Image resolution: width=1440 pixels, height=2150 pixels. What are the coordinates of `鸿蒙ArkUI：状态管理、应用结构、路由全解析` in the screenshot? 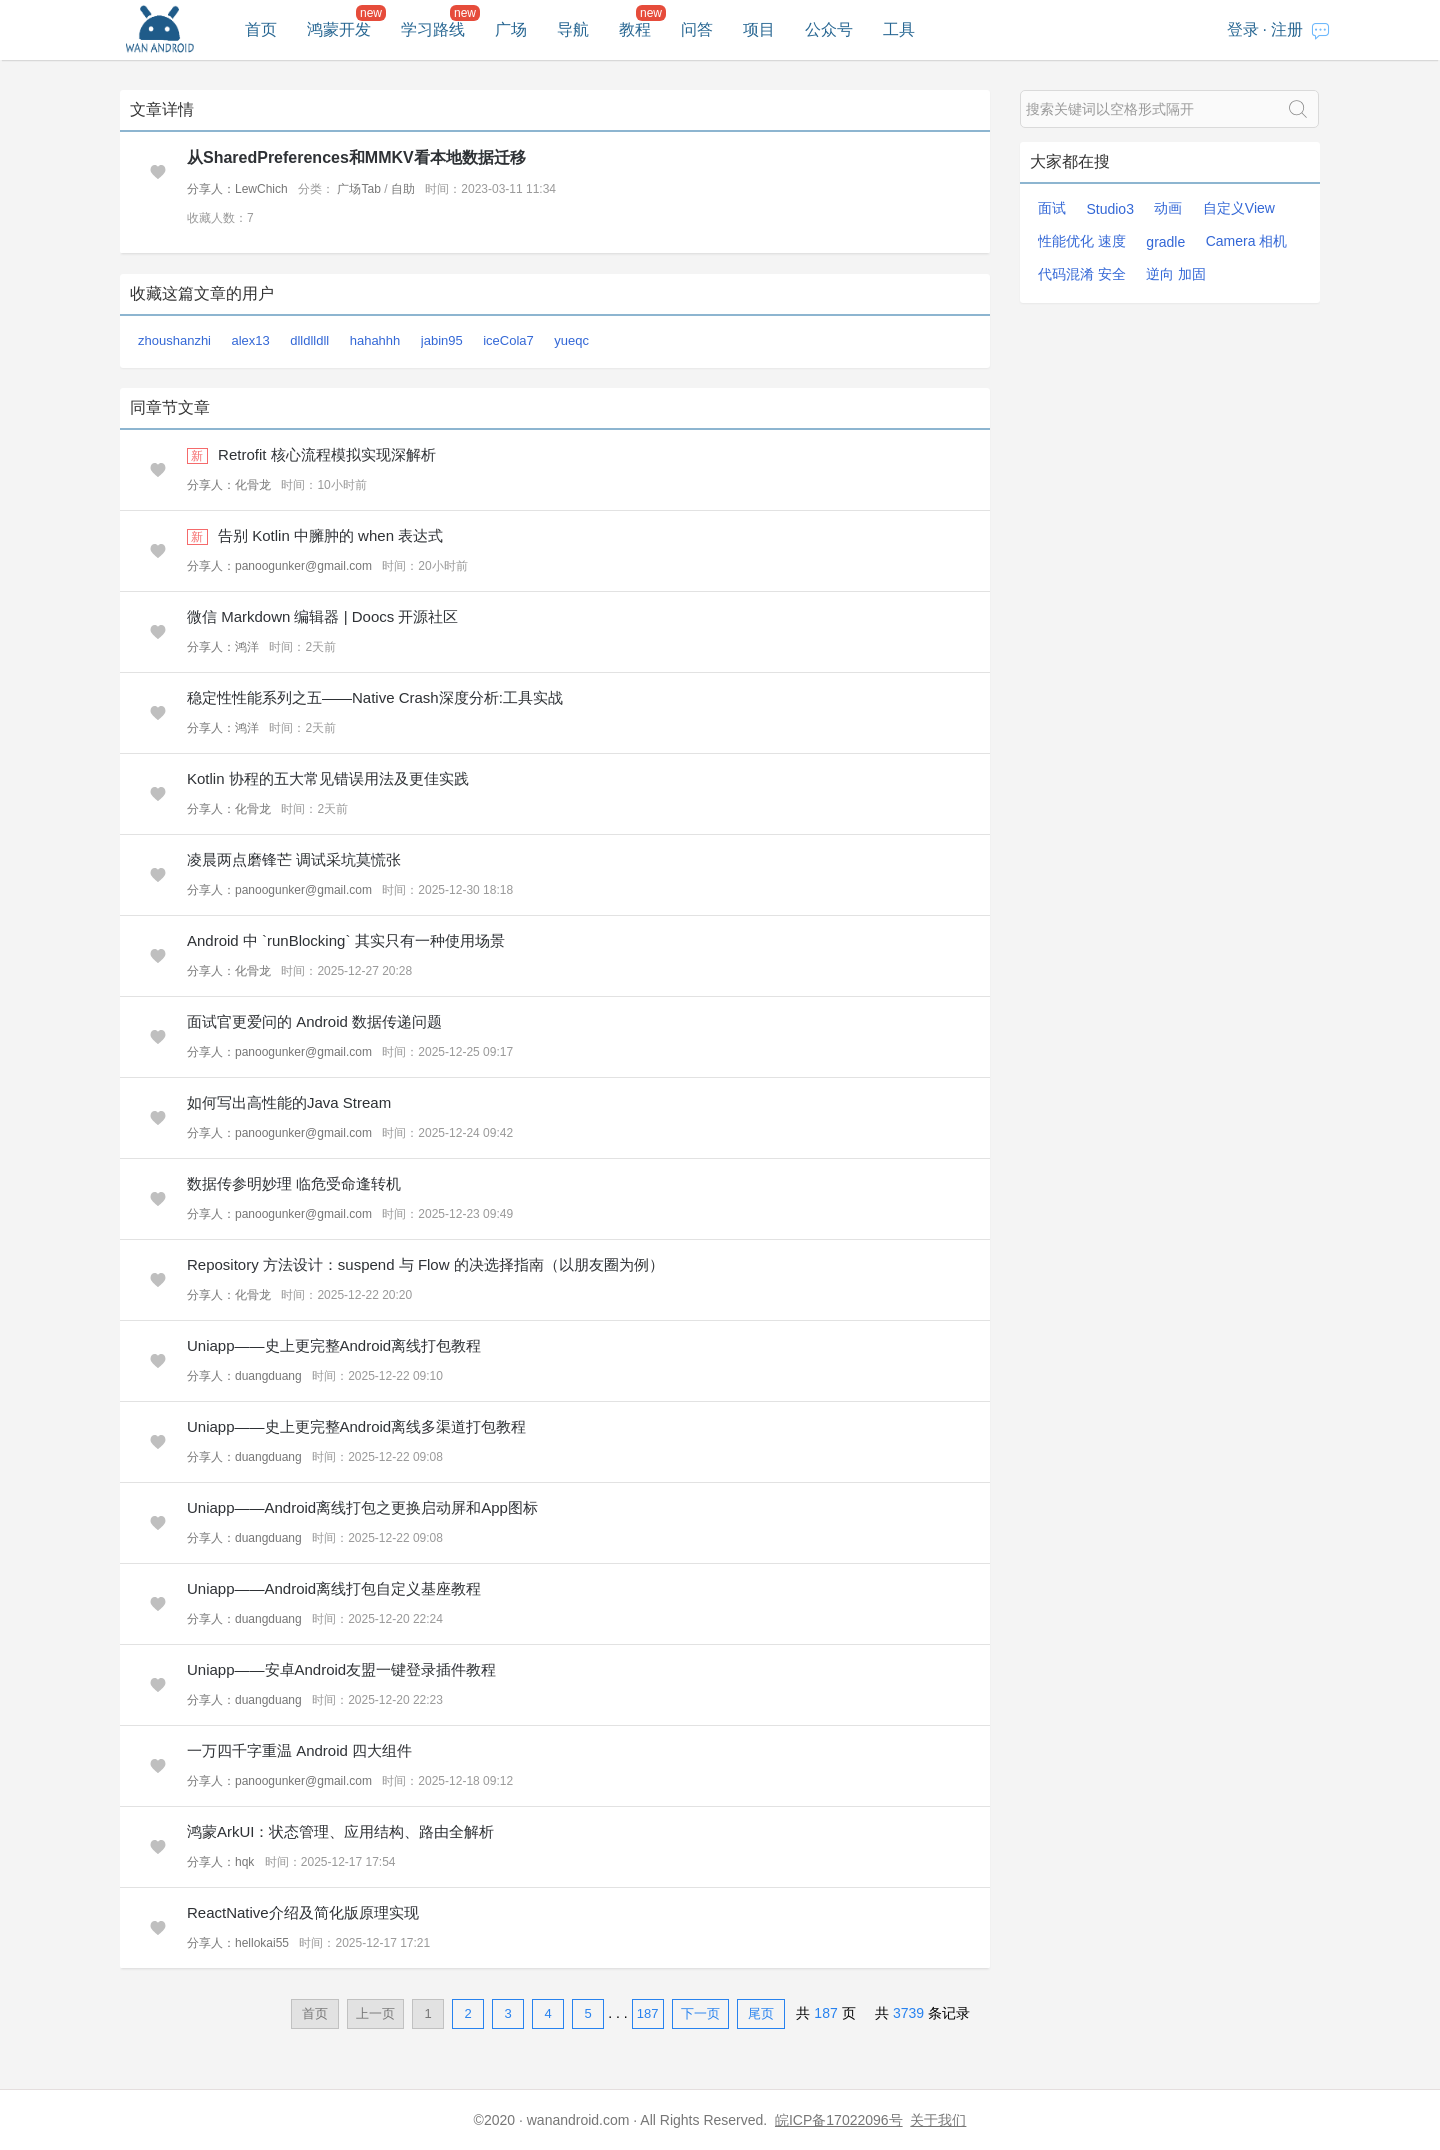 It's located at (341, 1831).